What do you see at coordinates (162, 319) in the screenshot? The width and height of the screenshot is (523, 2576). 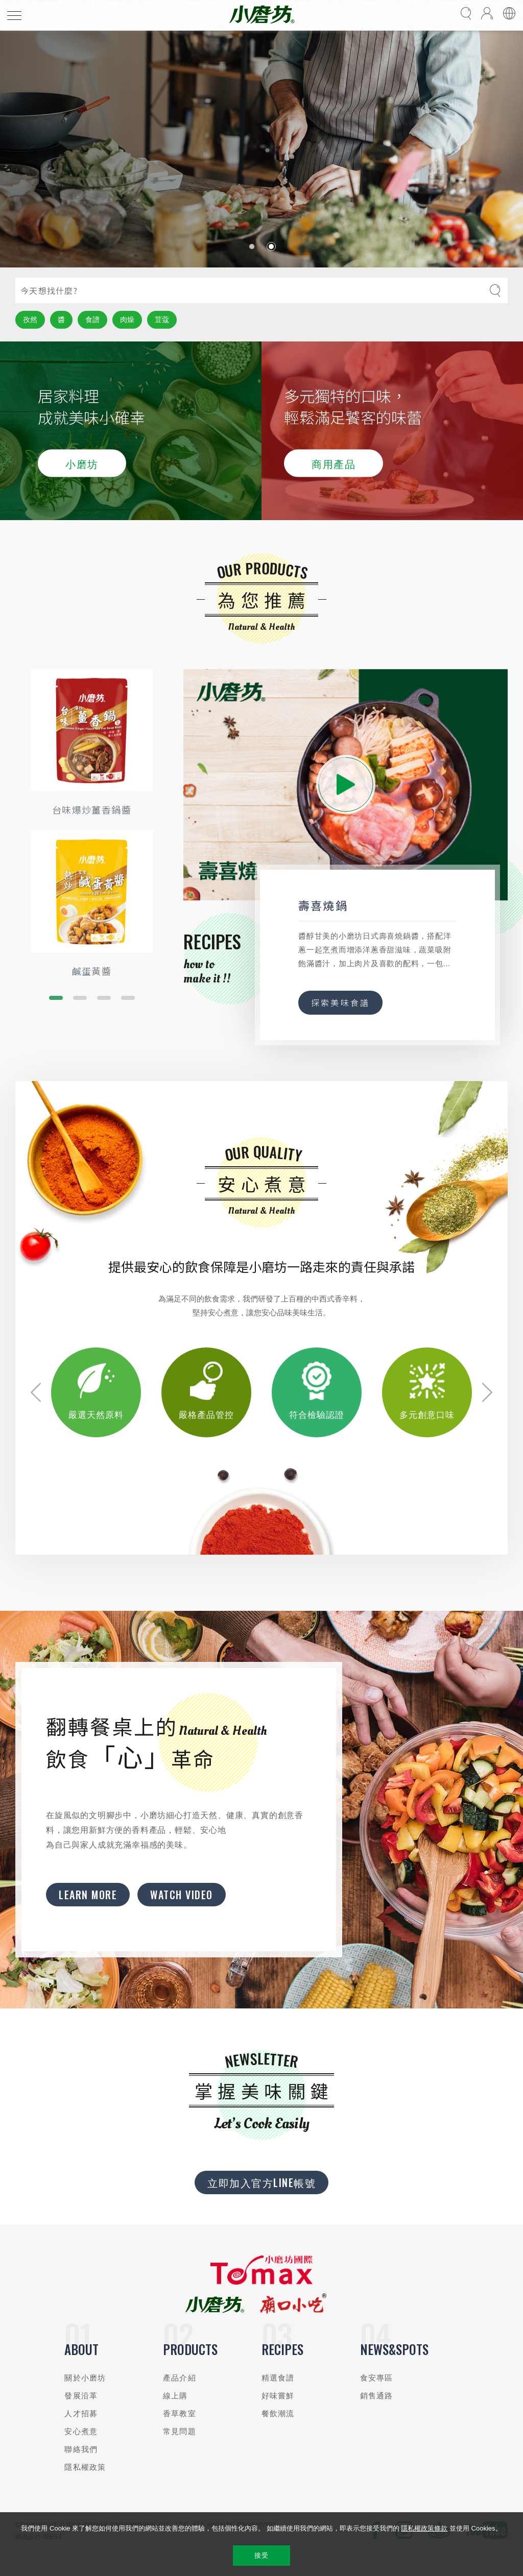 I see `荳蔻` at bounding box center [162, 319].